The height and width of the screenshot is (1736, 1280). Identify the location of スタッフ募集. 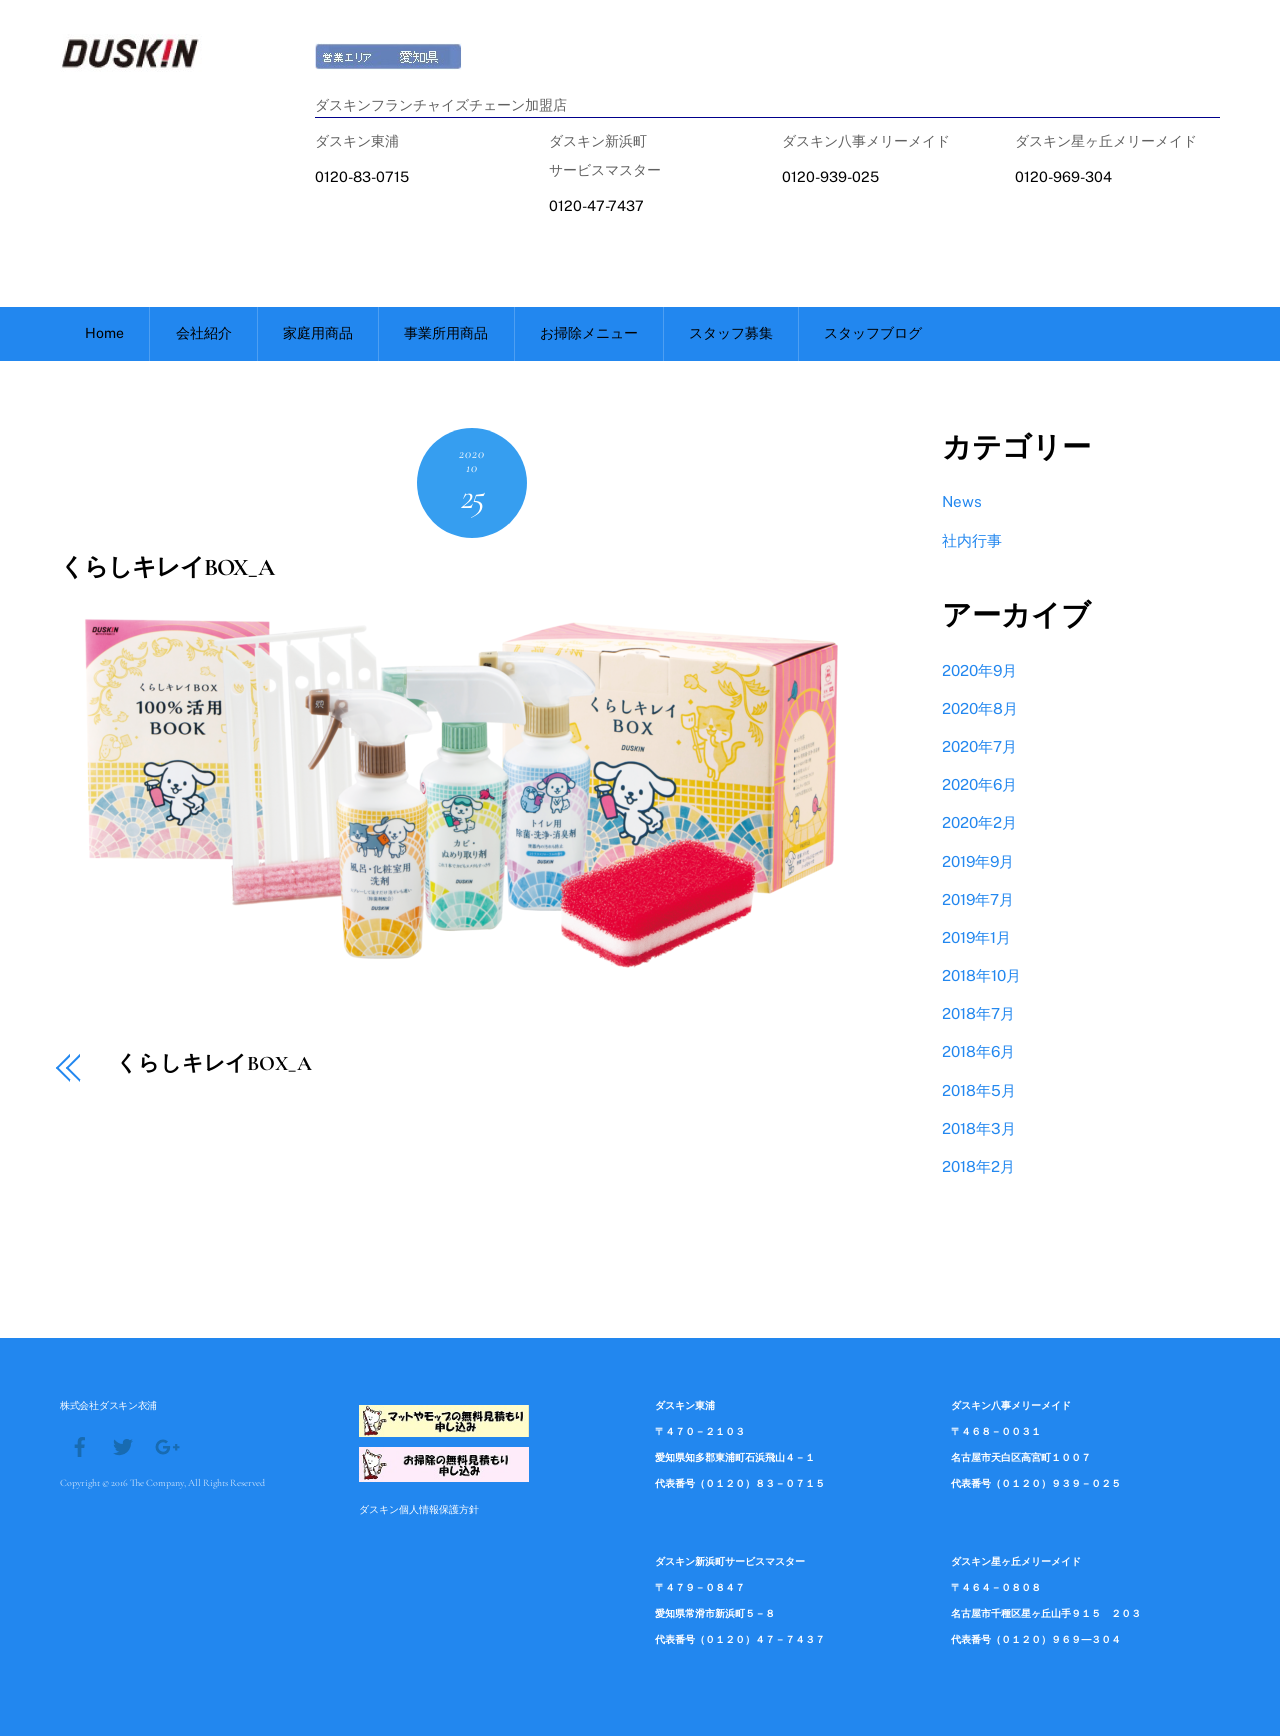
(731, 333).